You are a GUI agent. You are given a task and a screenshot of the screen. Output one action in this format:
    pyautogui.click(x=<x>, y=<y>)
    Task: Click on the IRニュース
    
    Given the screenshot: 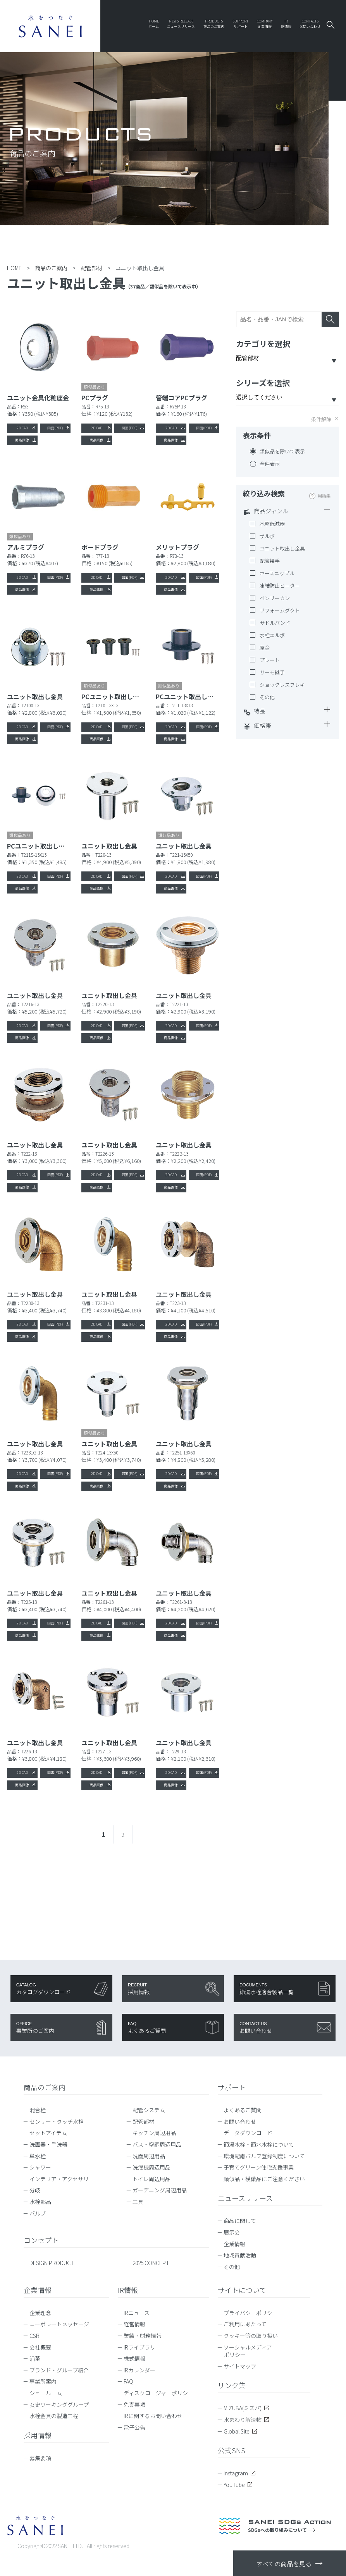 What is the action you would take?
    pyautogui.click(x=137, y=2313)
    